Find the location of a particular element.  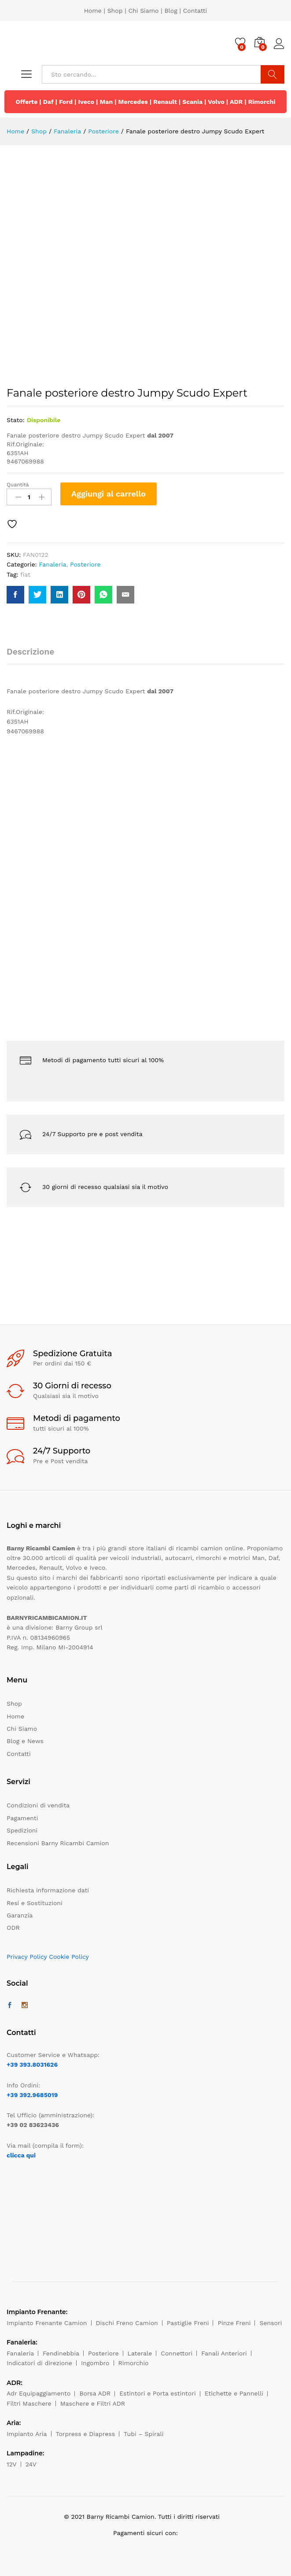

Cookie Policy is located at coordinates (69, 1956).